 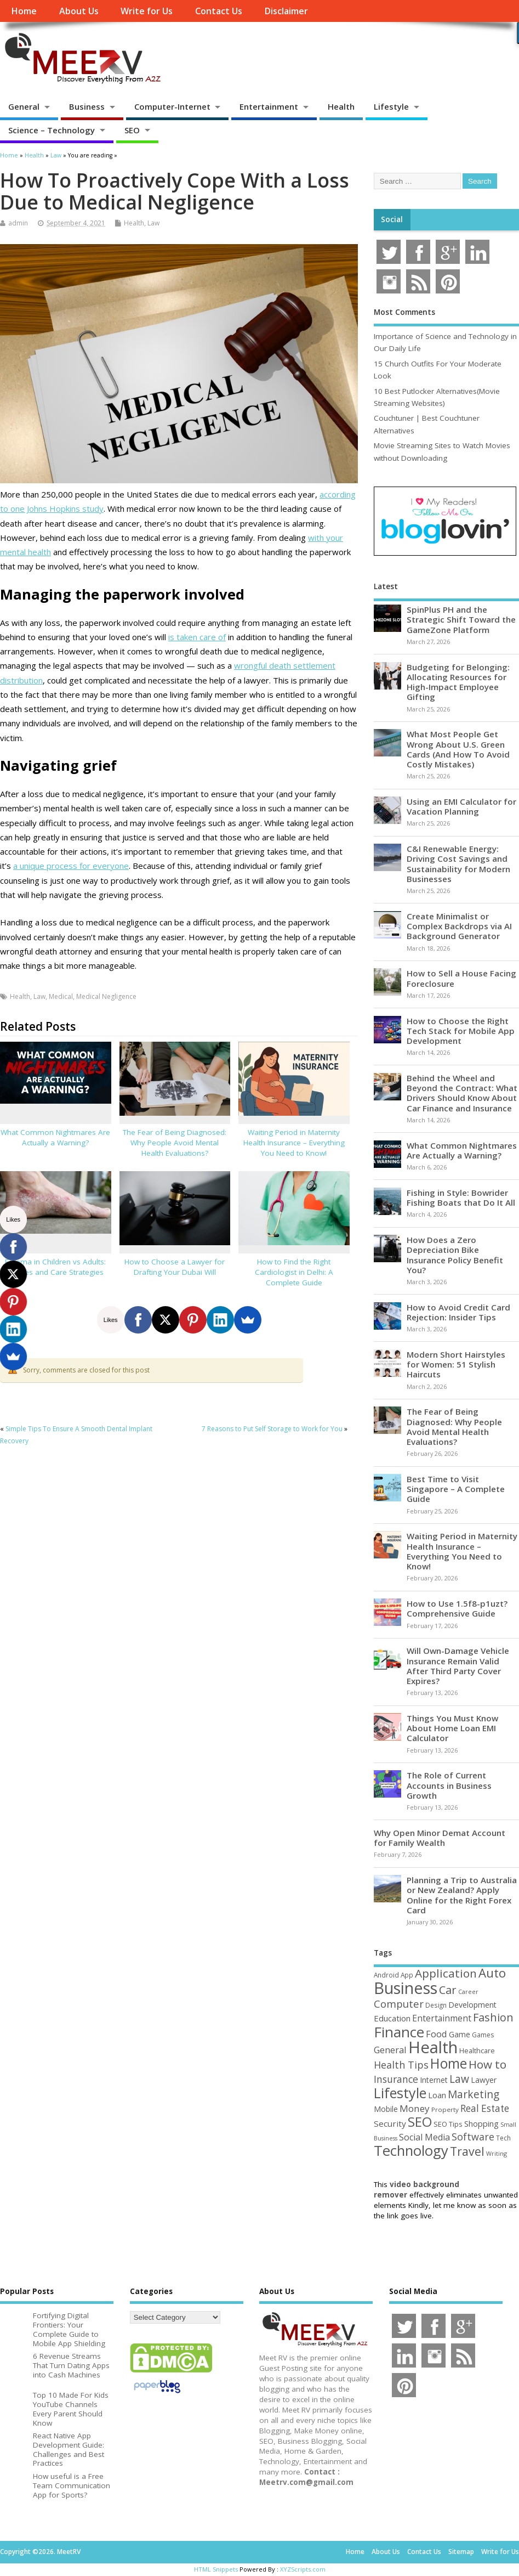 I want to click on Car [Car (142 items)], so click(x=448, y=1989).